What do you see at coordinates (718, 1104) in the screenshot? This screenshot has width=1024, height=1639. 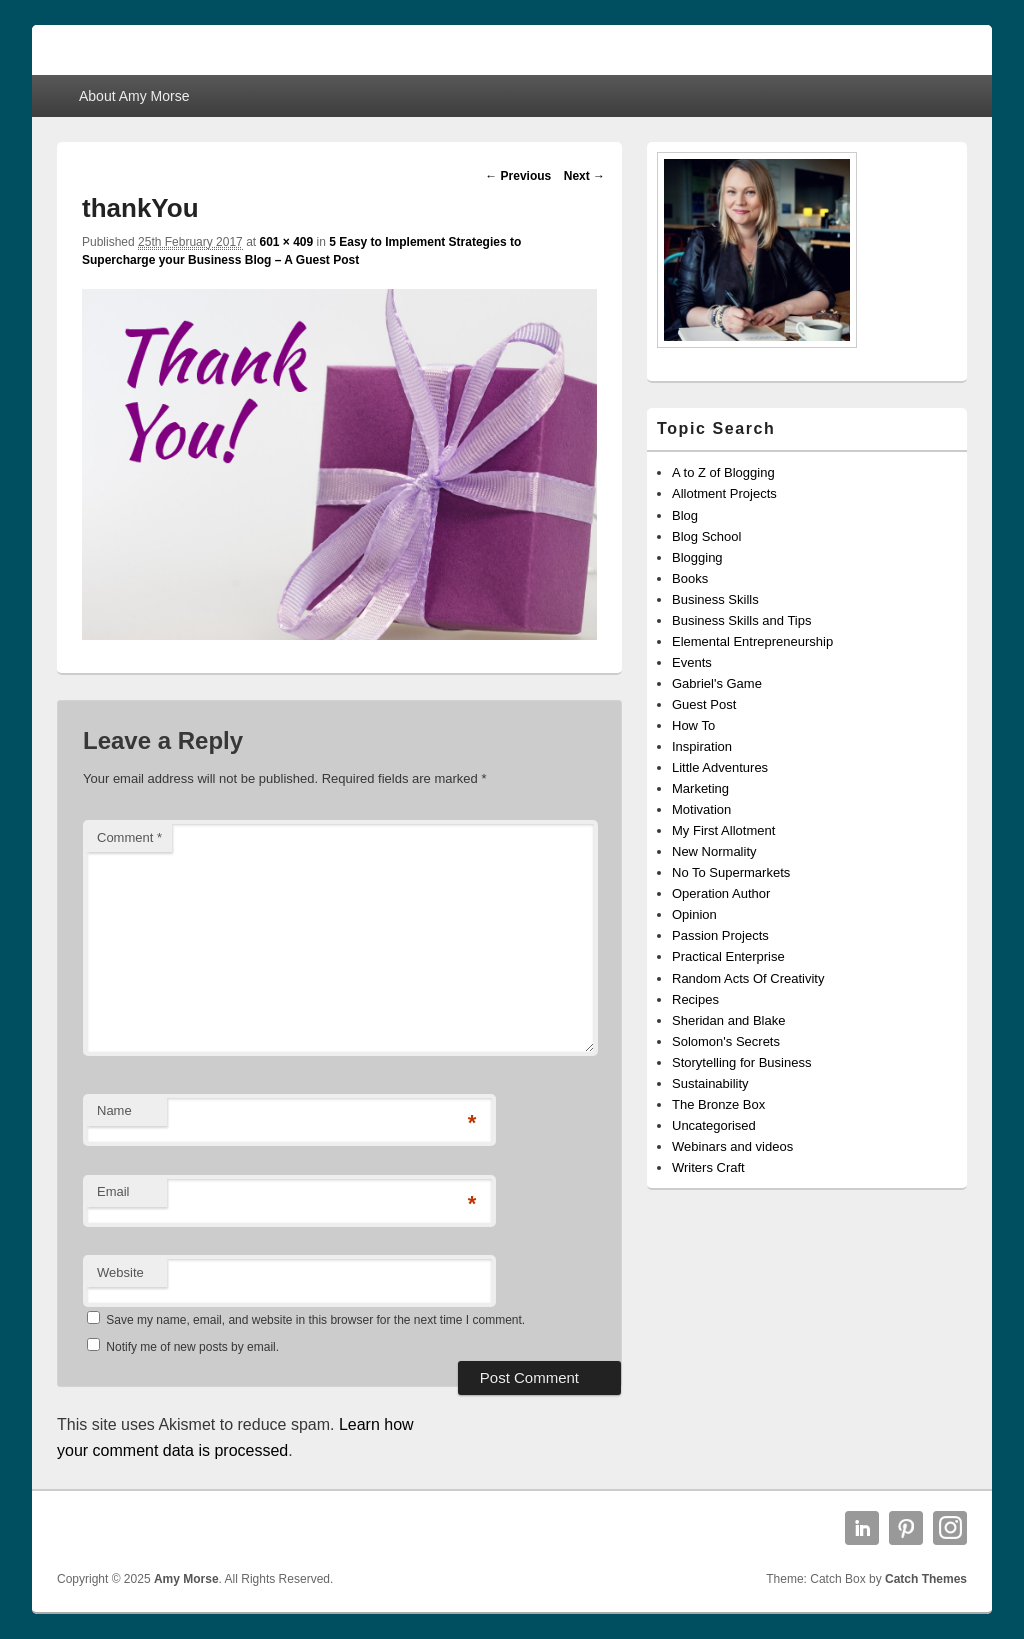 I see `The Bronze Box` at bounding box center [718, 1104].